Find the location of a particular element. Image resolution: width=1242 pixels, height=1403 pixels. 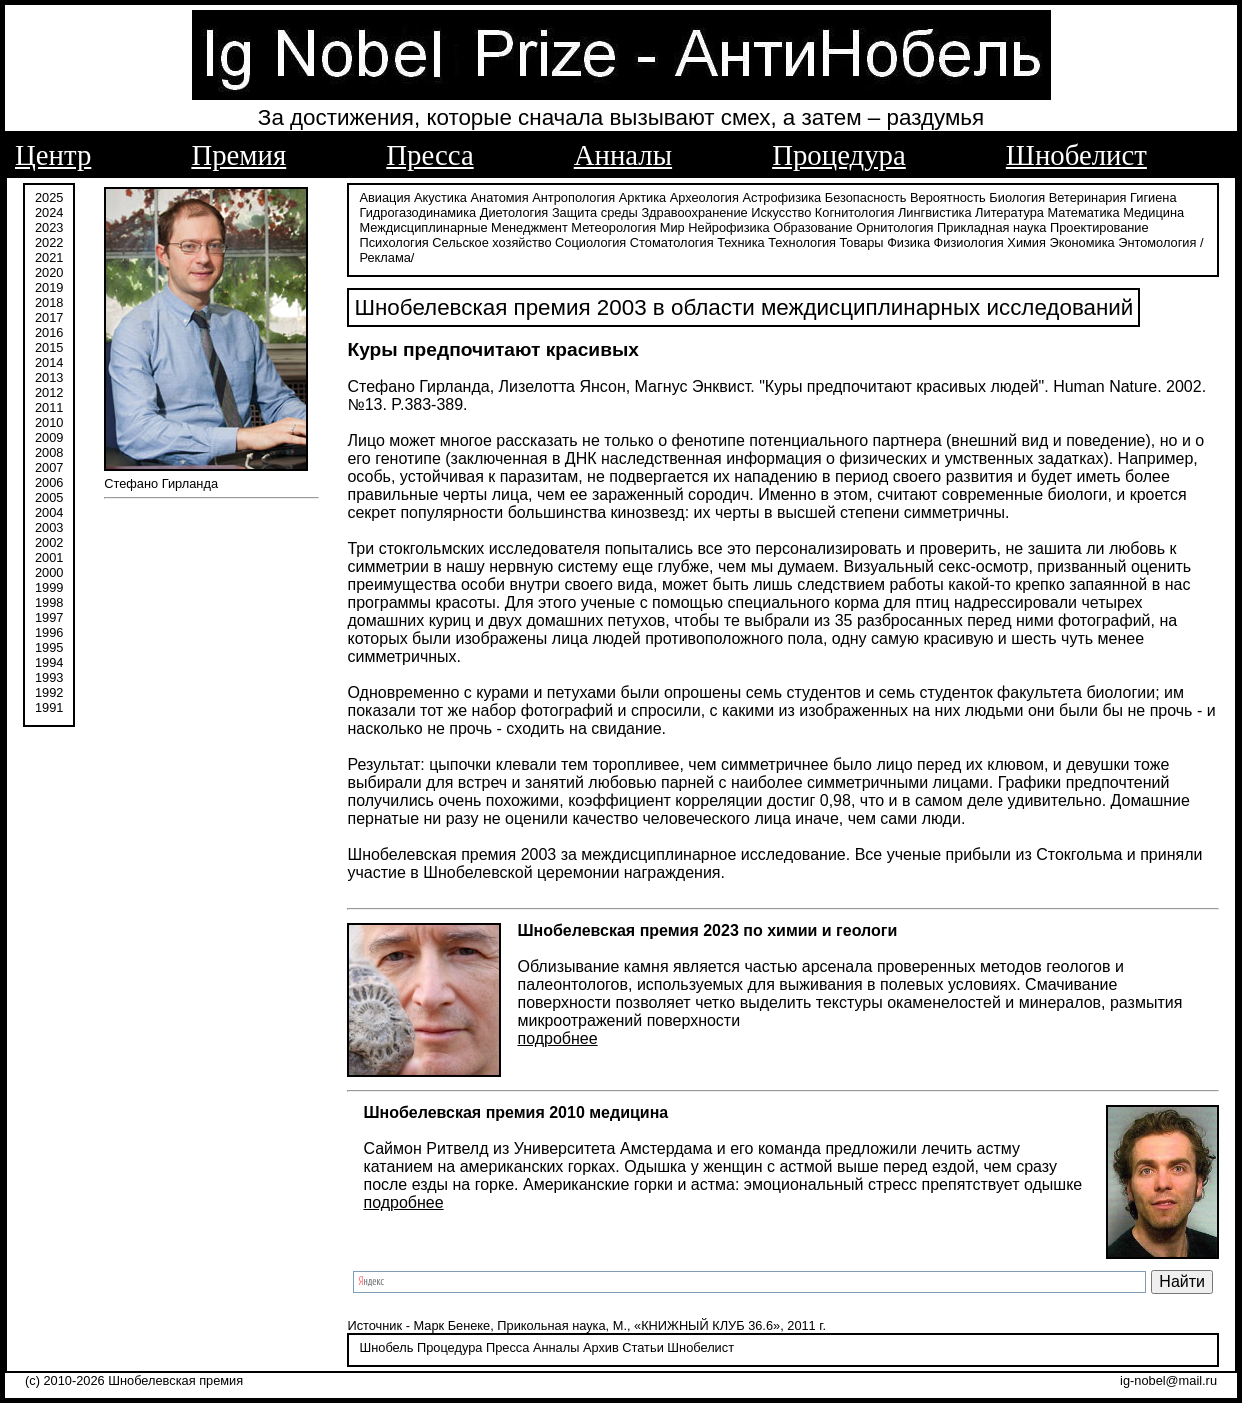

2005 is located at coordinates (49, 497).